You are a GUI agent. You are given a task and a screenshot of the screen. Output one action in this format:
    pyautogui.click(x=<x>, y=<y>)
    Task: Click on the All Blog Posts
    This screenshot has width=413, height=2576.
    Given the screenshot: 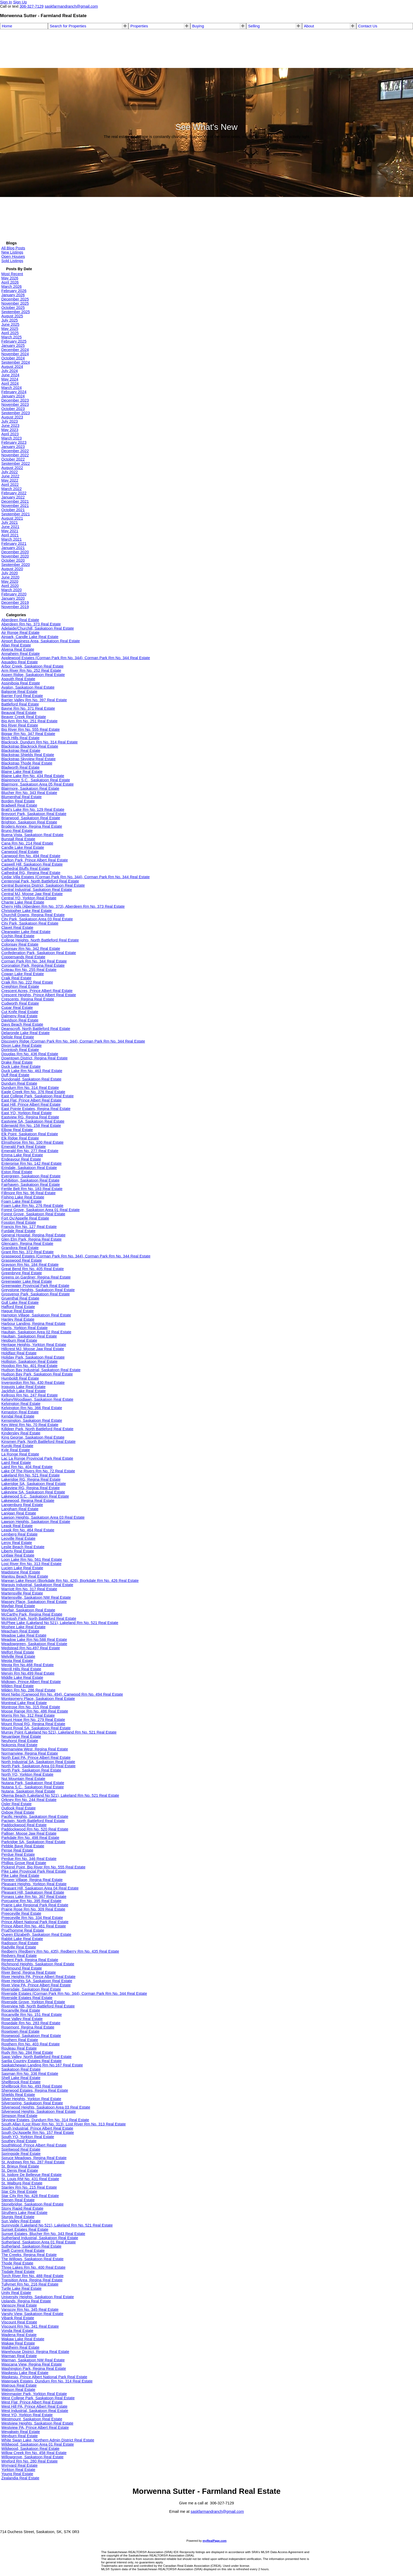 What is the action you would take?
    pyautogui.click(x=13, y=248)
    